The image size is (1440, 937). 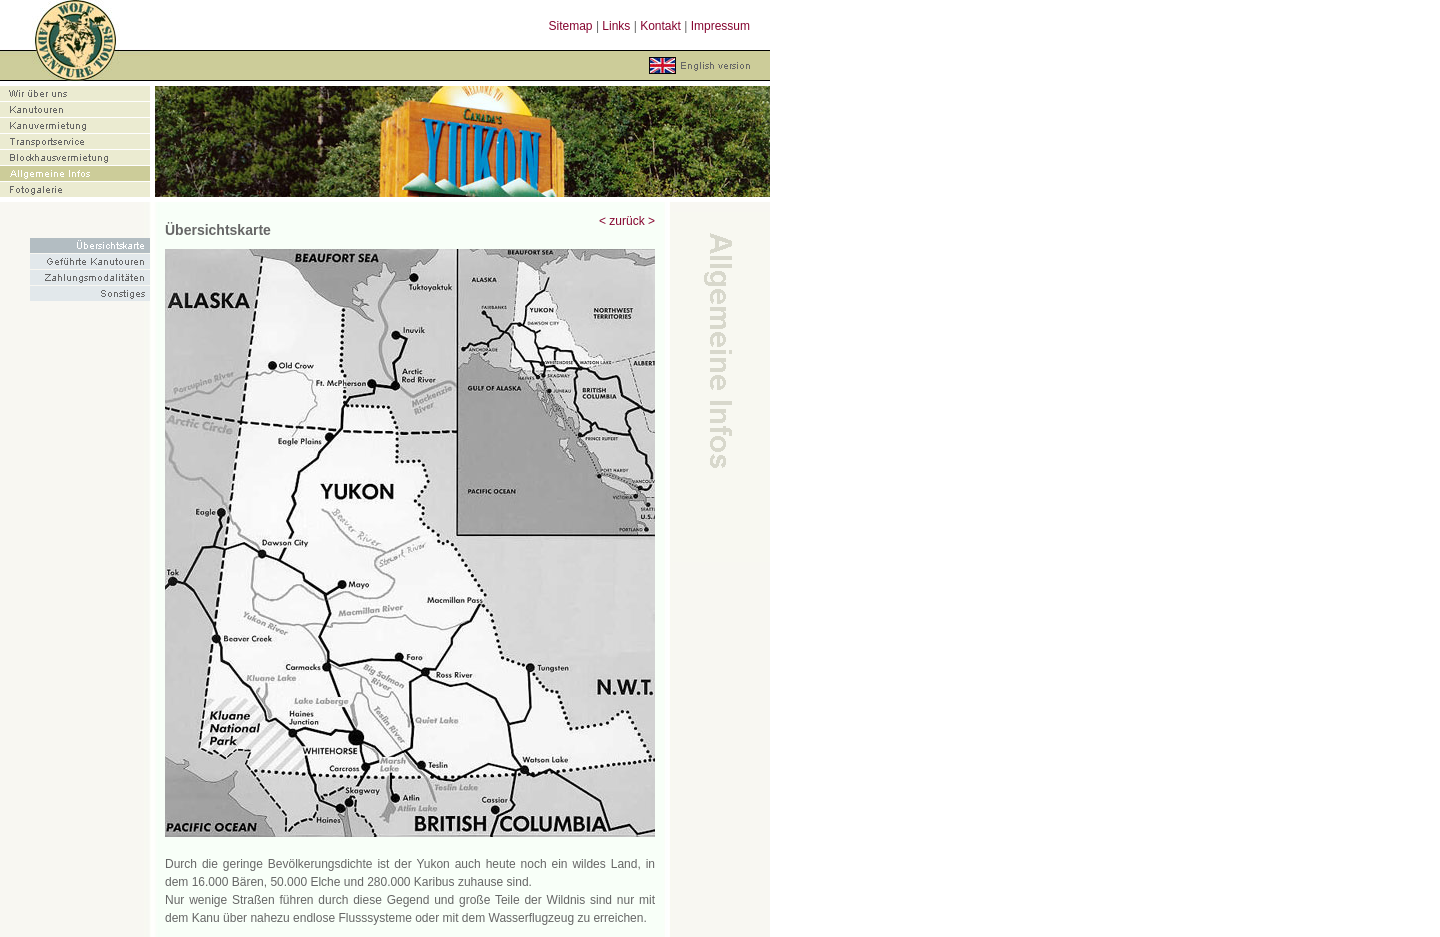 I want to click on Links, so click(x=616, y=26).